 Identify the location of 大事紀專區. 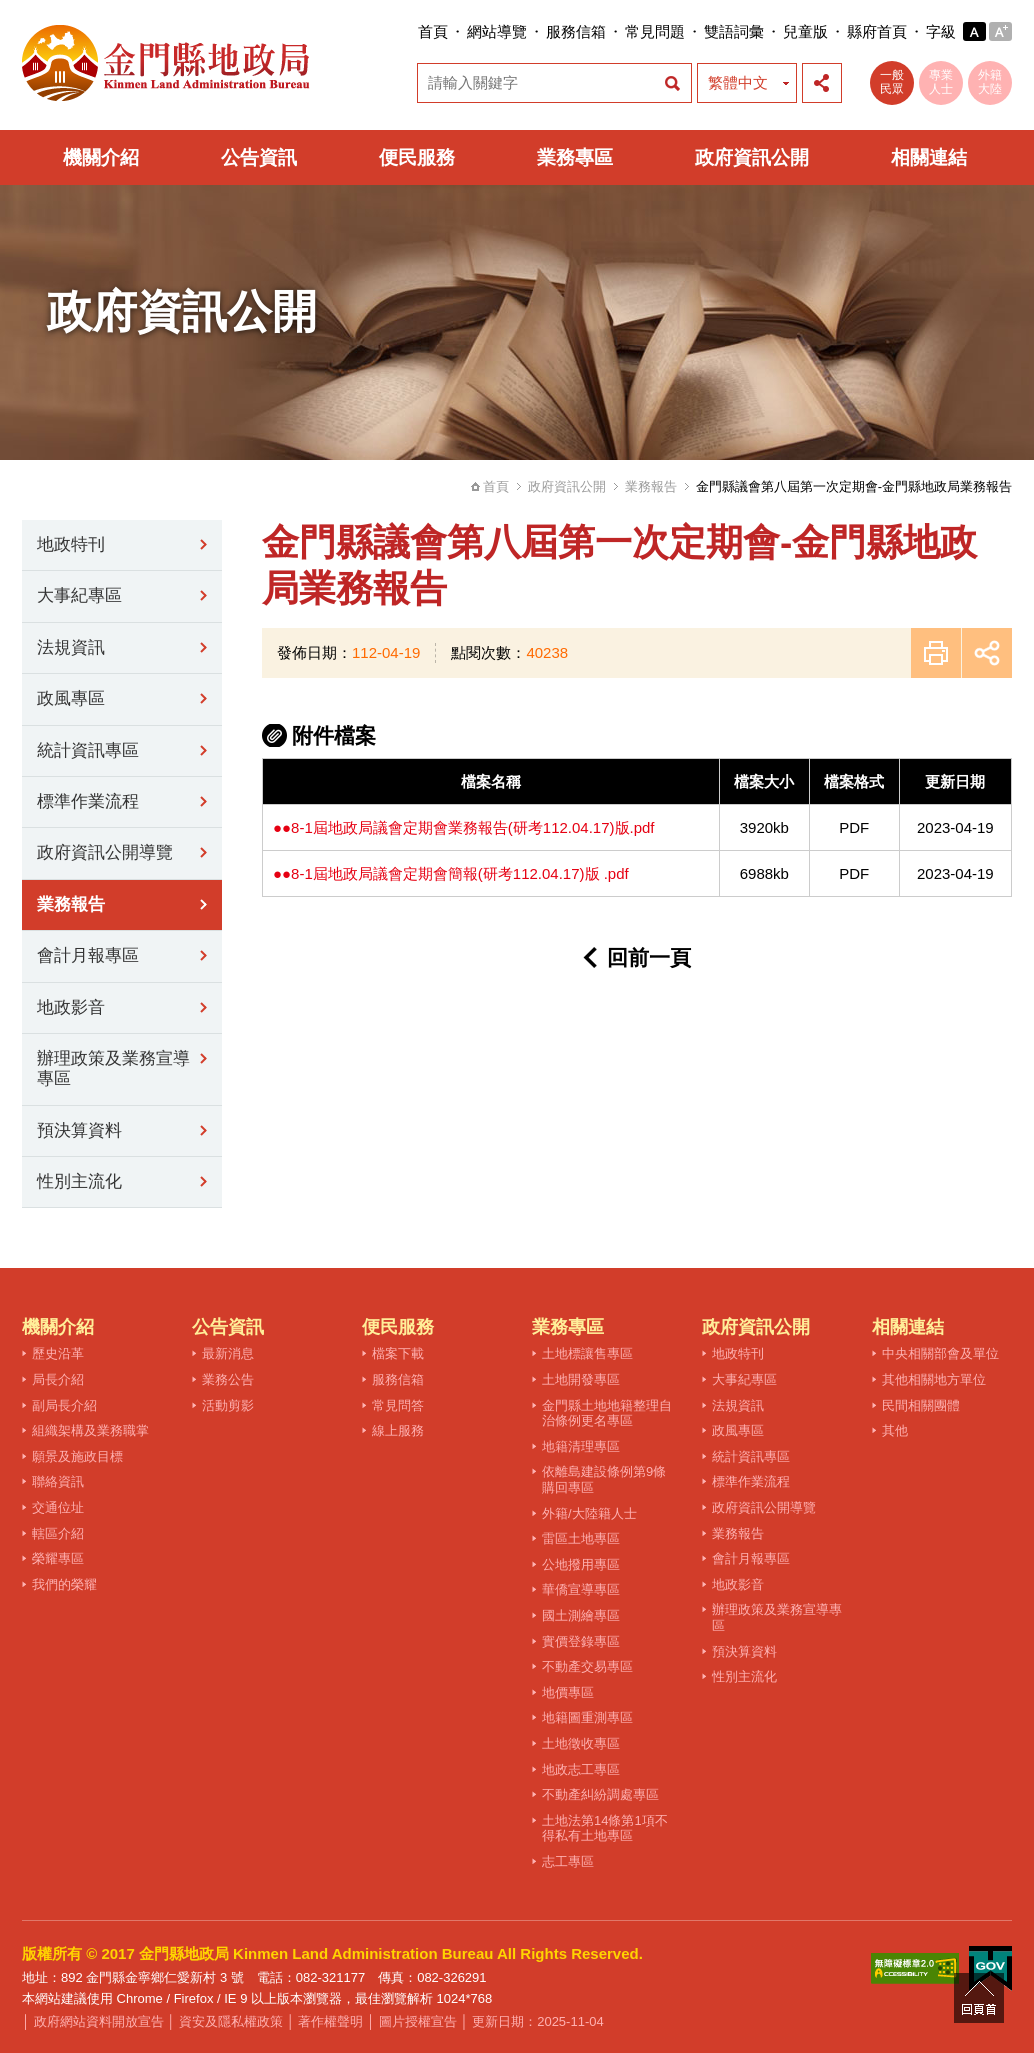
(79, 595).